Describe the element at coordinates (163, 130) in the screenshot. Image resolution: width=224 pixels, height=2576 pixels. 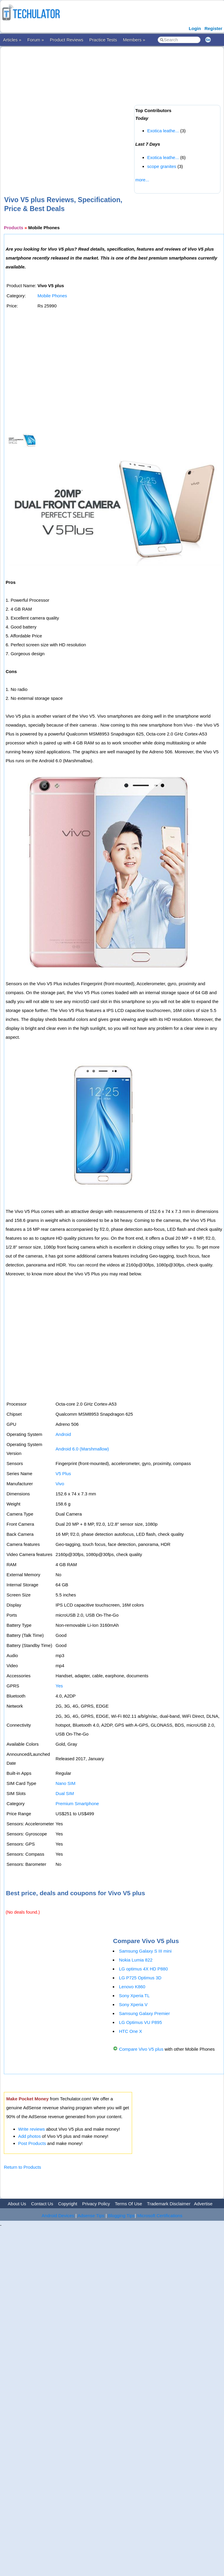
I see `Exotica leathe...` at that location.